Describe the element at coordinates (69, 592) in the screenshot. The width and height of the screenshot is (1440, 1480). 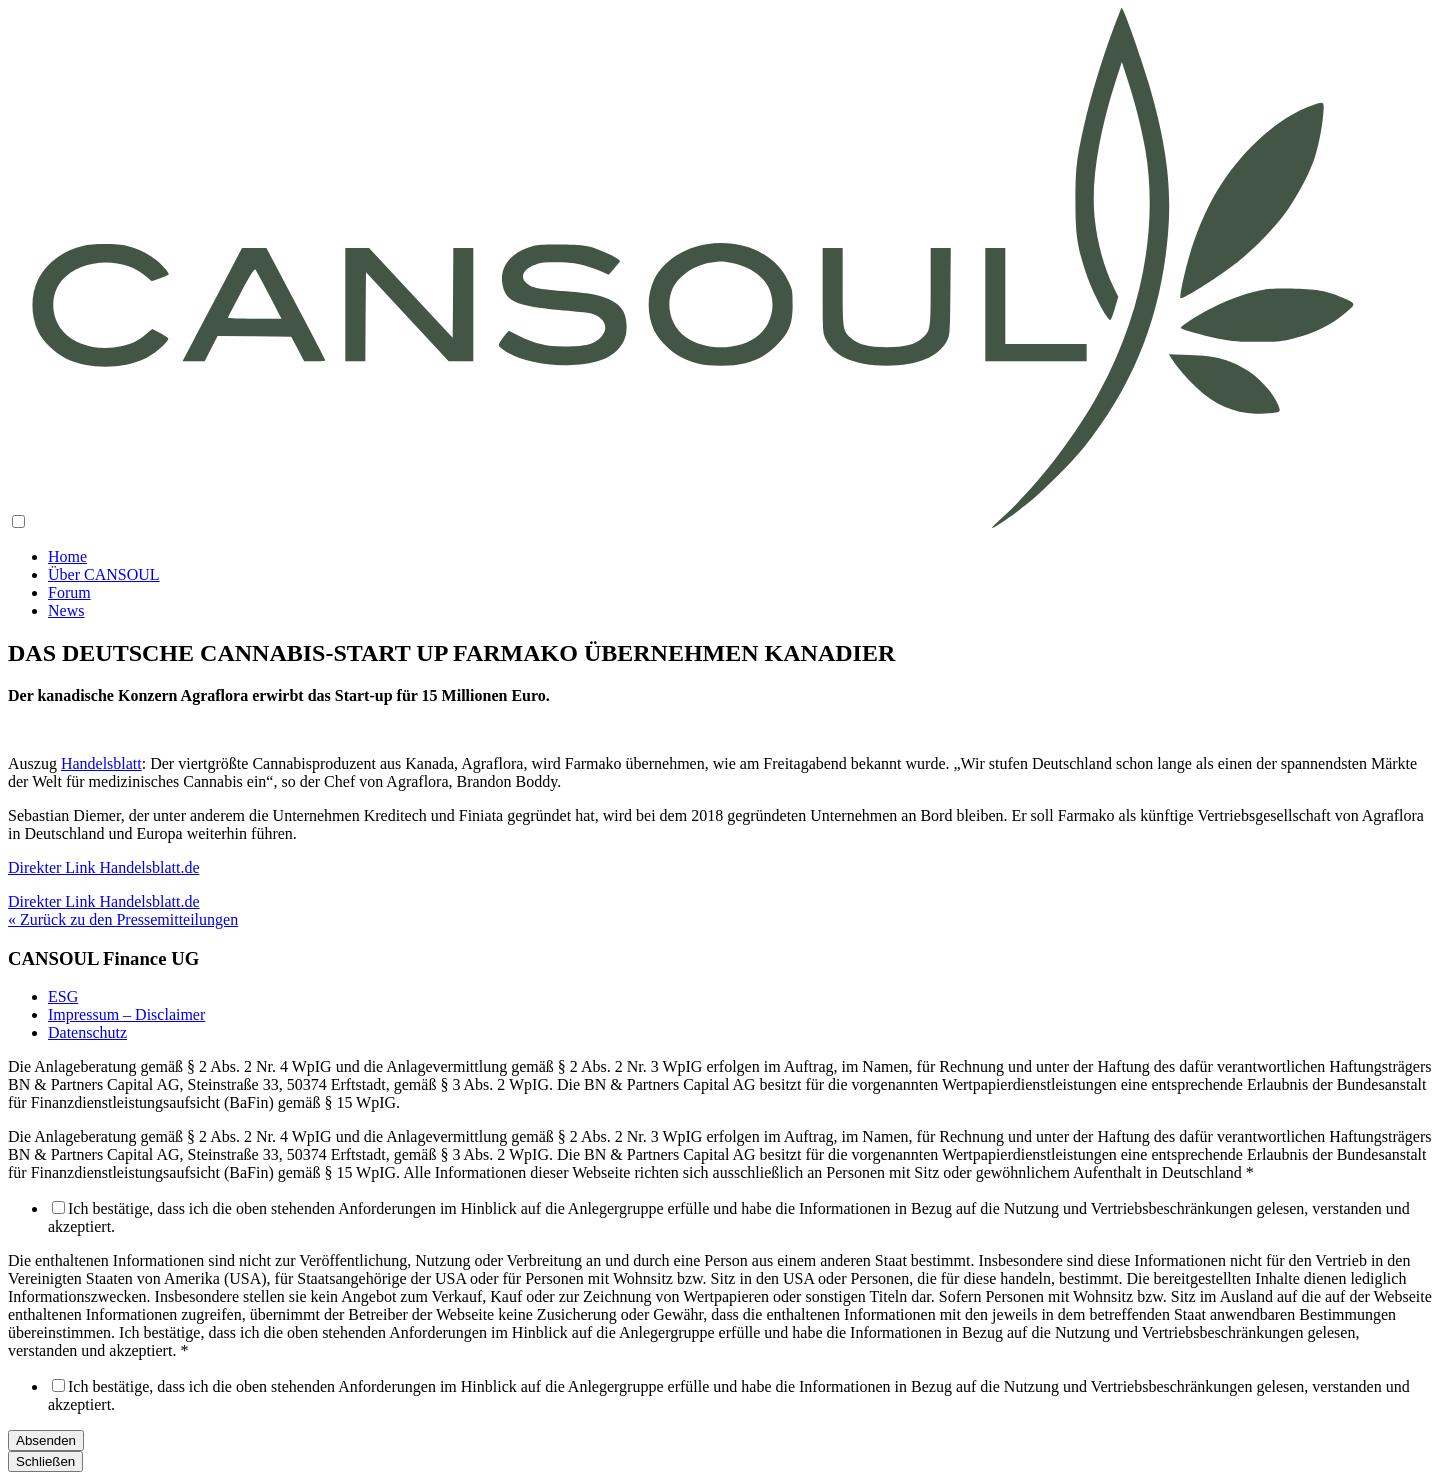
I see `Forum` at that location.